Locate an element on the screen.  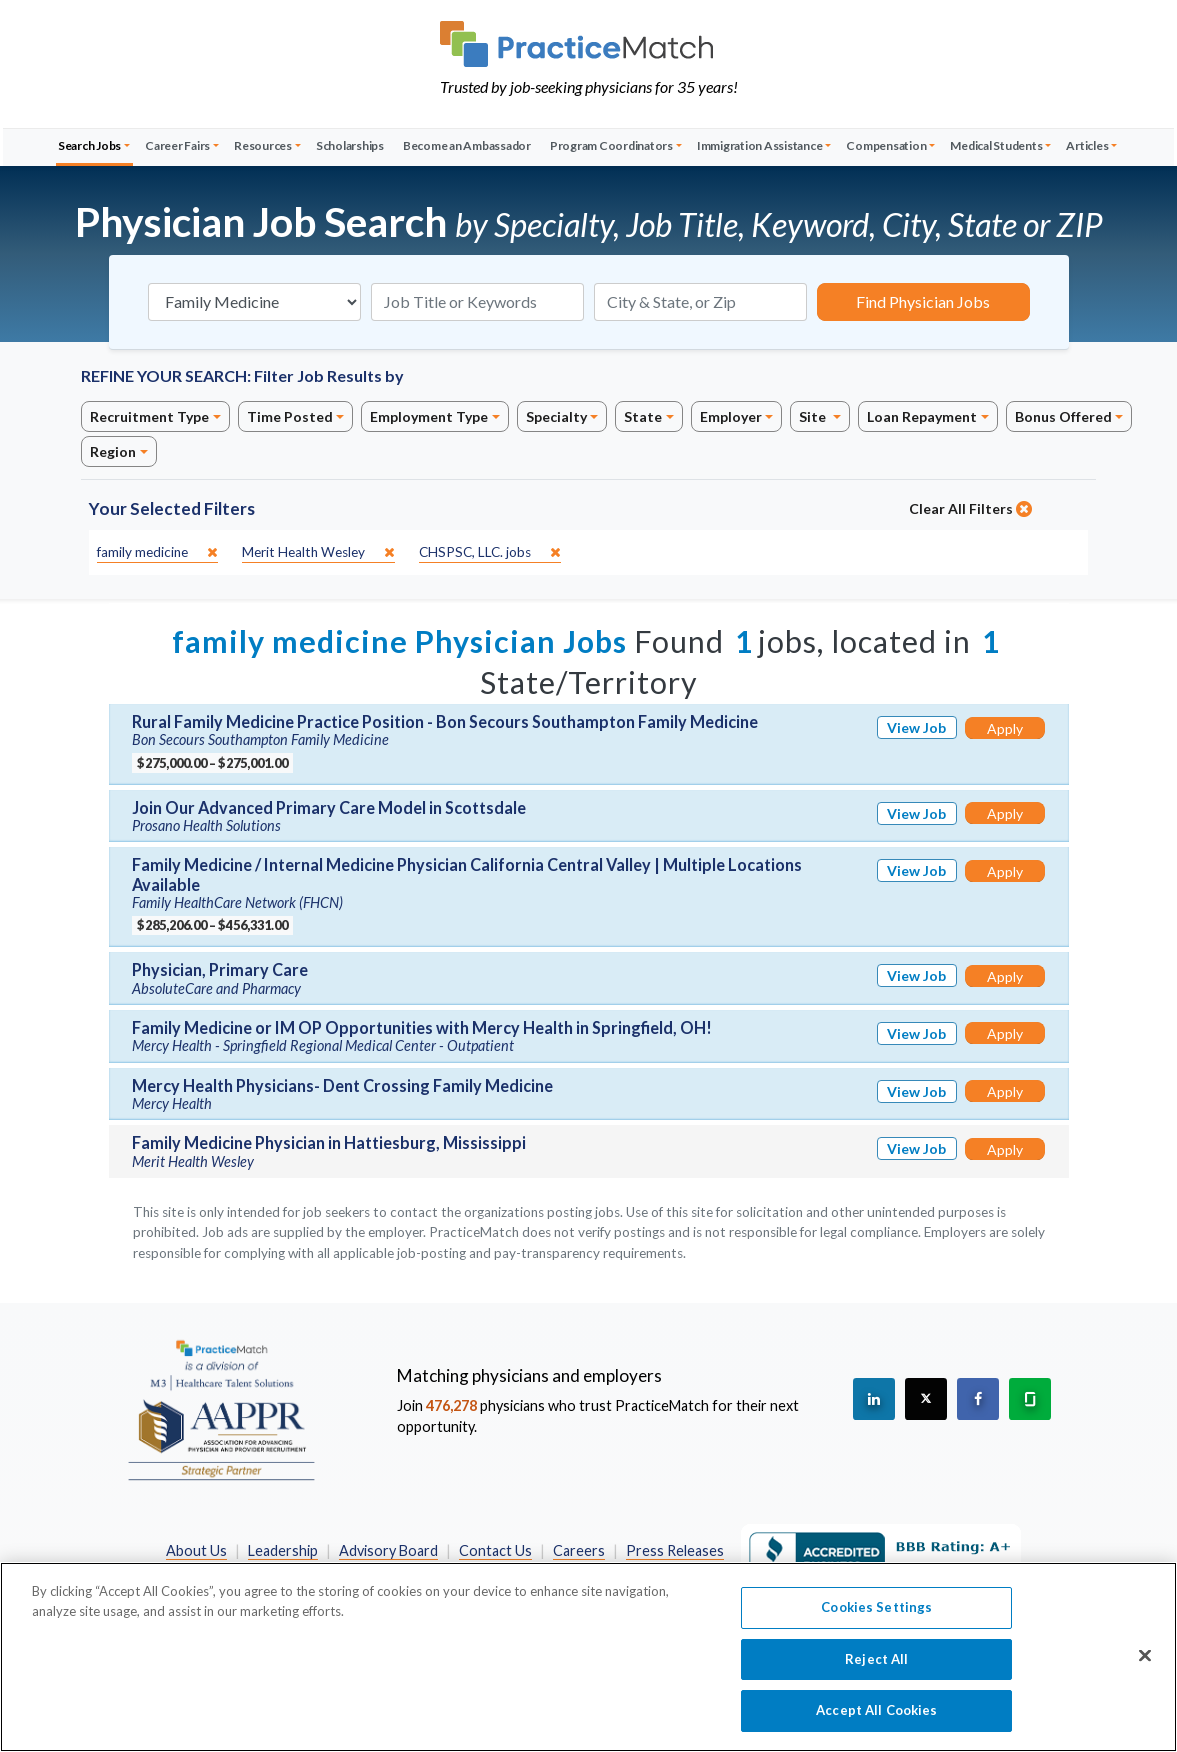
Specialty is located at coordinates (556, 416).